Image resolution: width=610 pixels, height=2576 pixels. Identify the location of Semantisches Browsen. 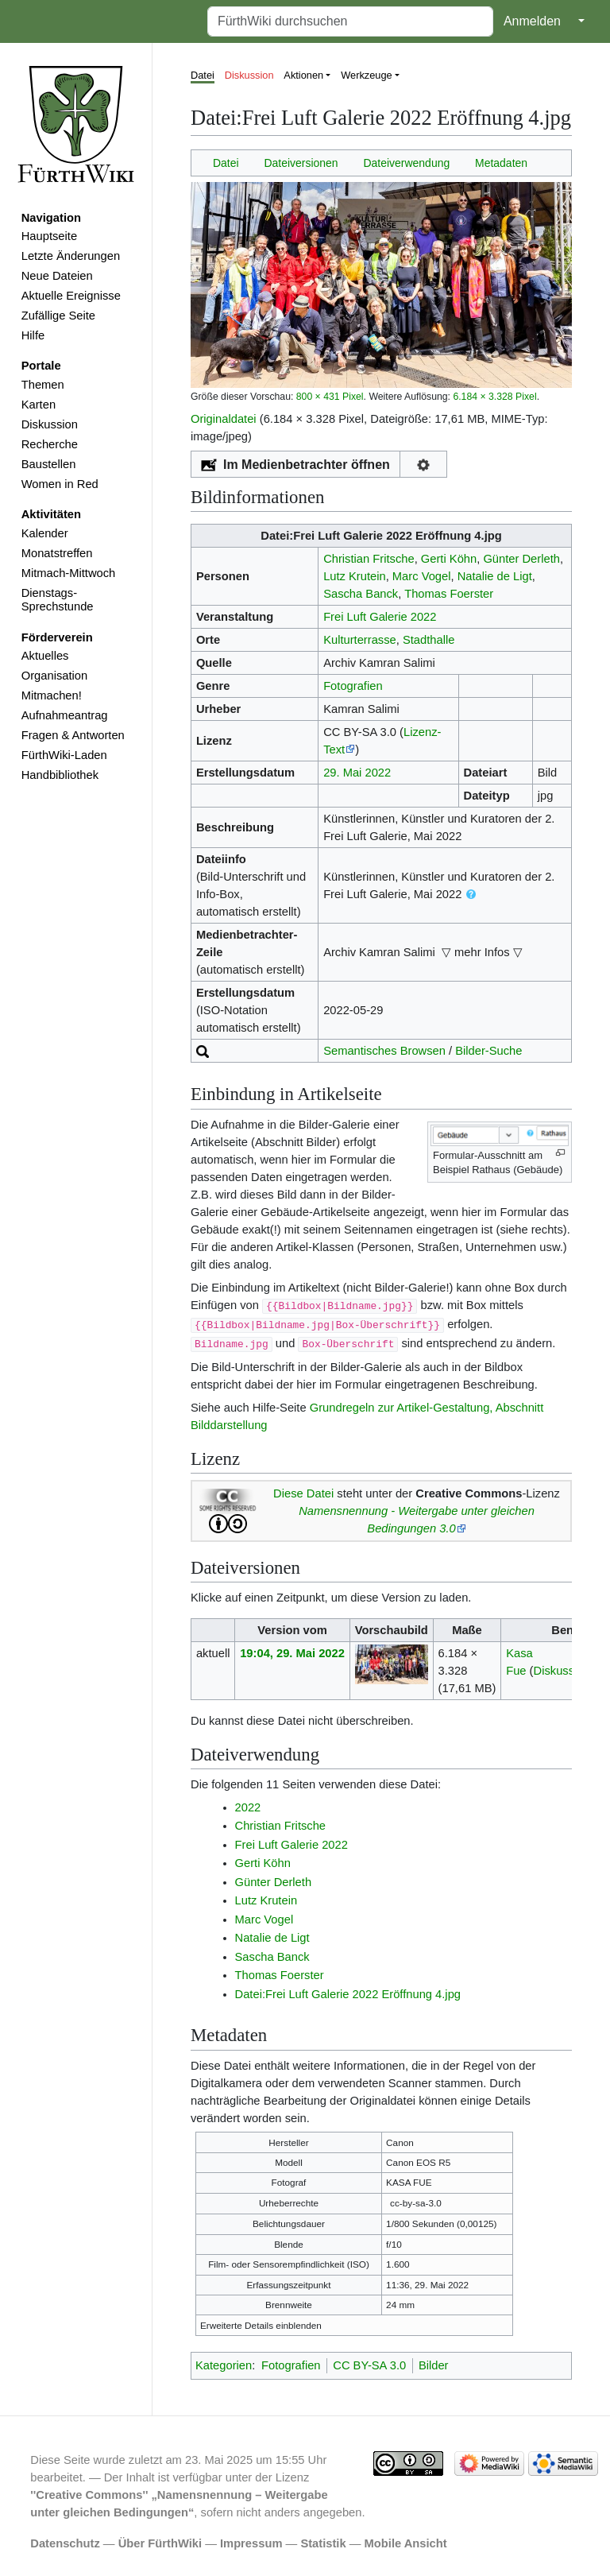
(384, 1050).